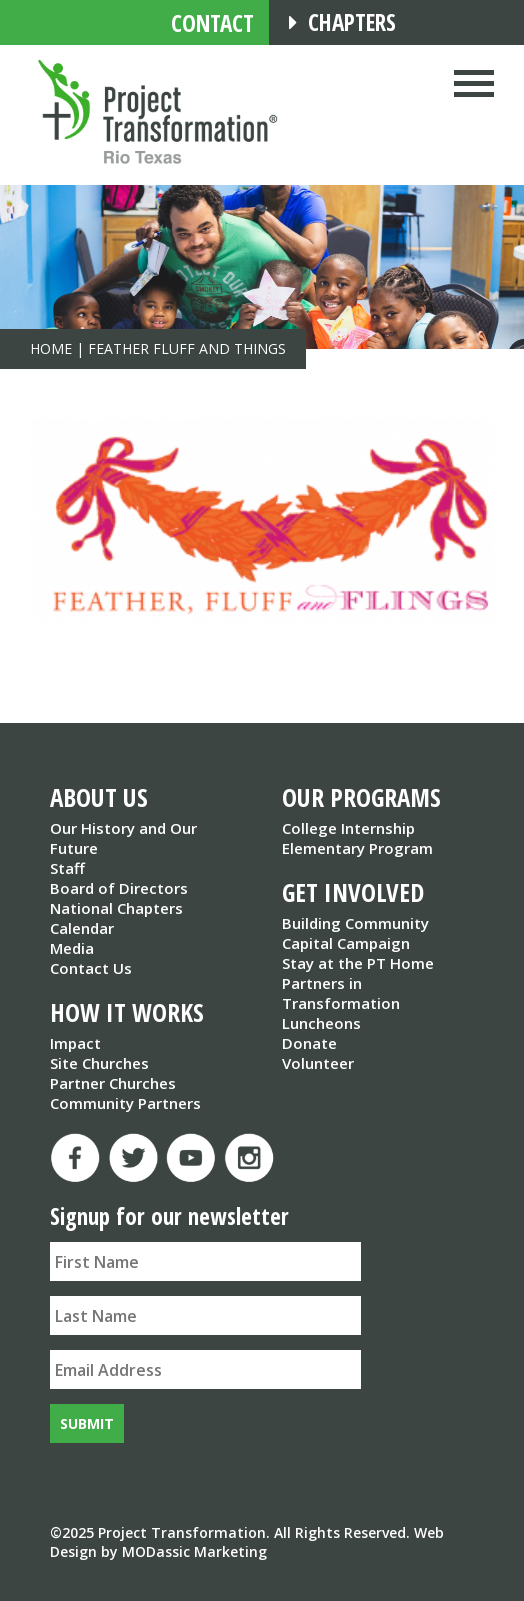  I want to click on Board of Directors, so click(119, 888).